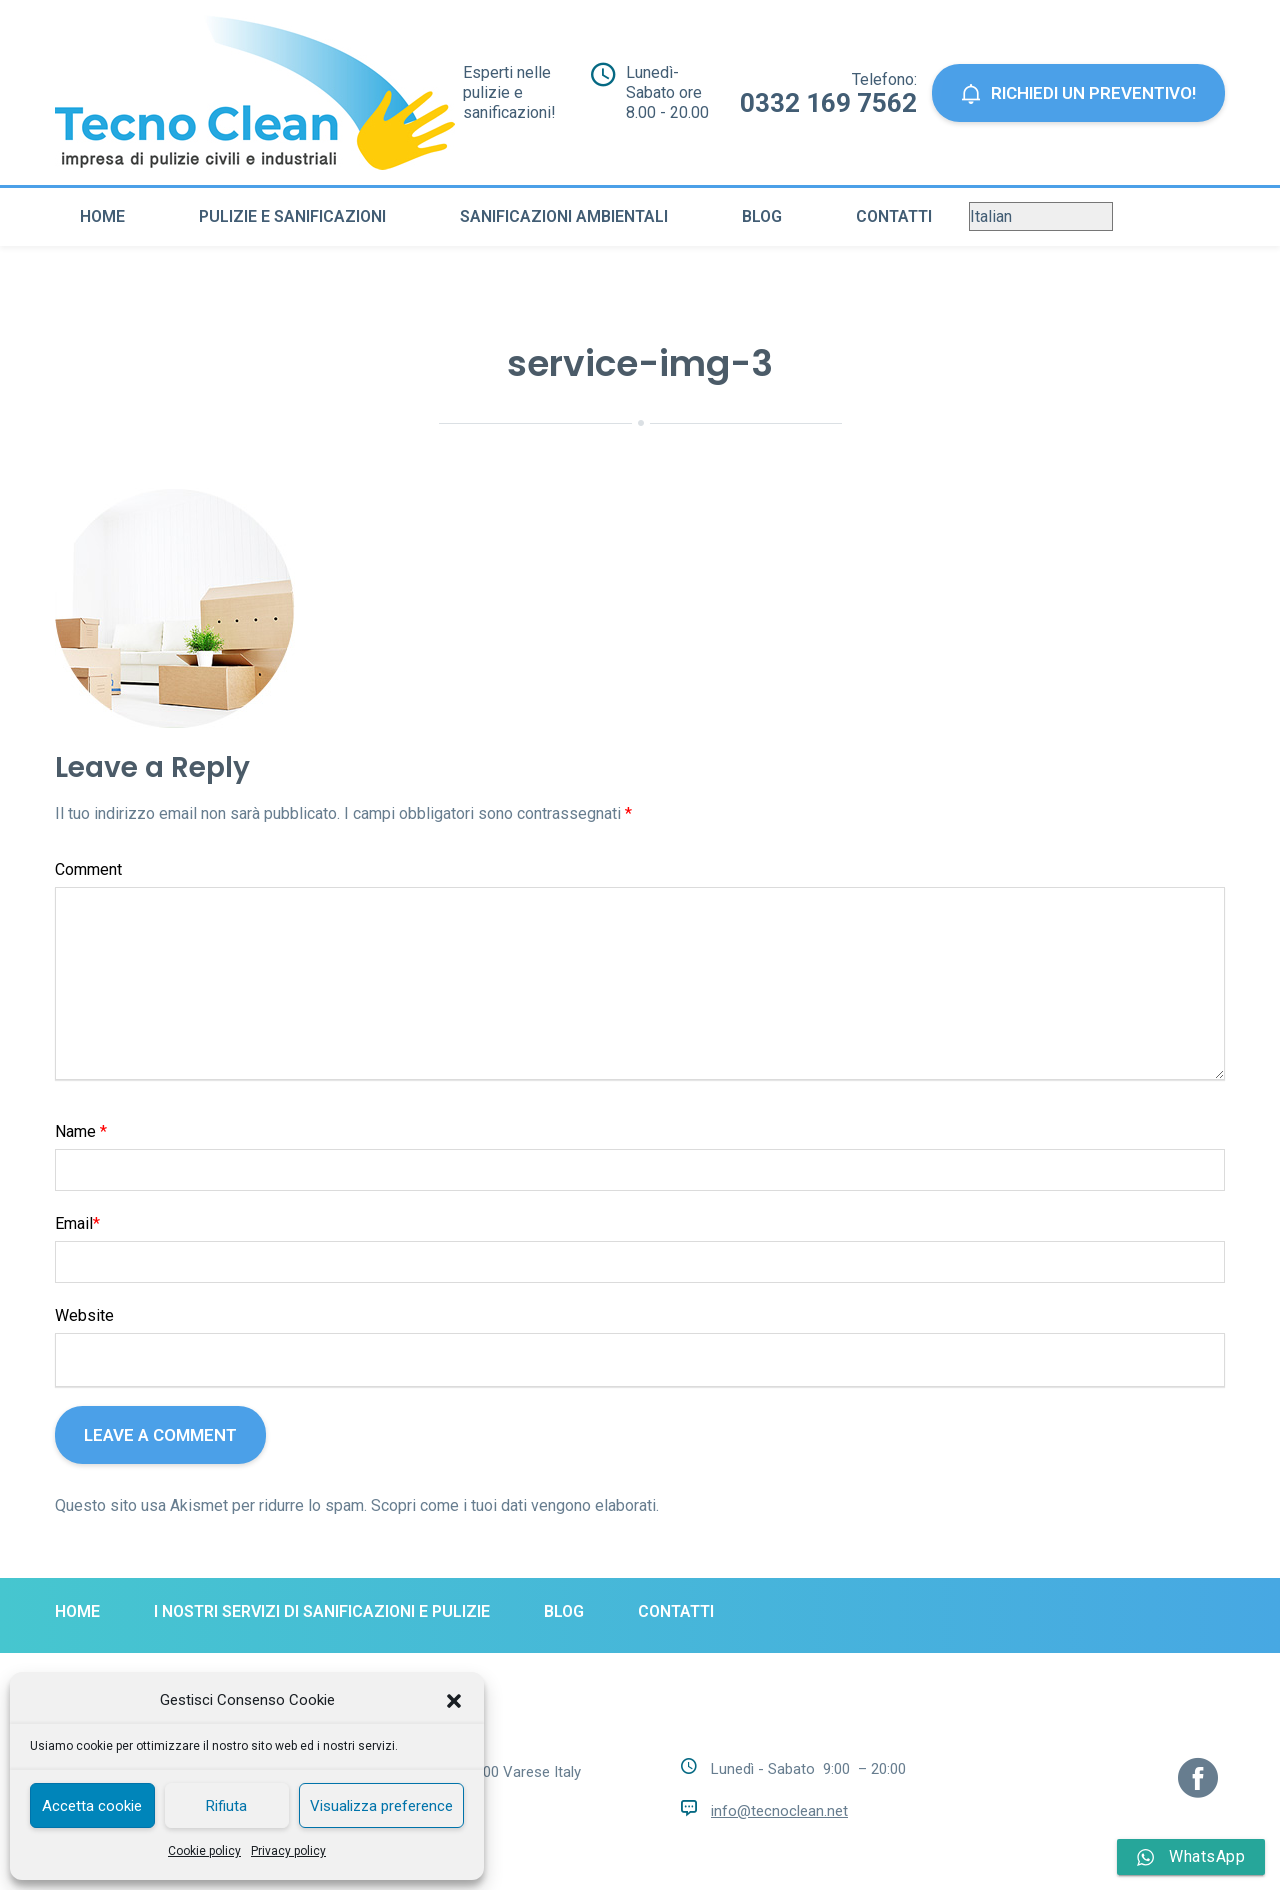 Image resolution: width=1280 pixels, height=1890 pixels. I want to click on Richiedi un preventivo!, so click(1078, 93).